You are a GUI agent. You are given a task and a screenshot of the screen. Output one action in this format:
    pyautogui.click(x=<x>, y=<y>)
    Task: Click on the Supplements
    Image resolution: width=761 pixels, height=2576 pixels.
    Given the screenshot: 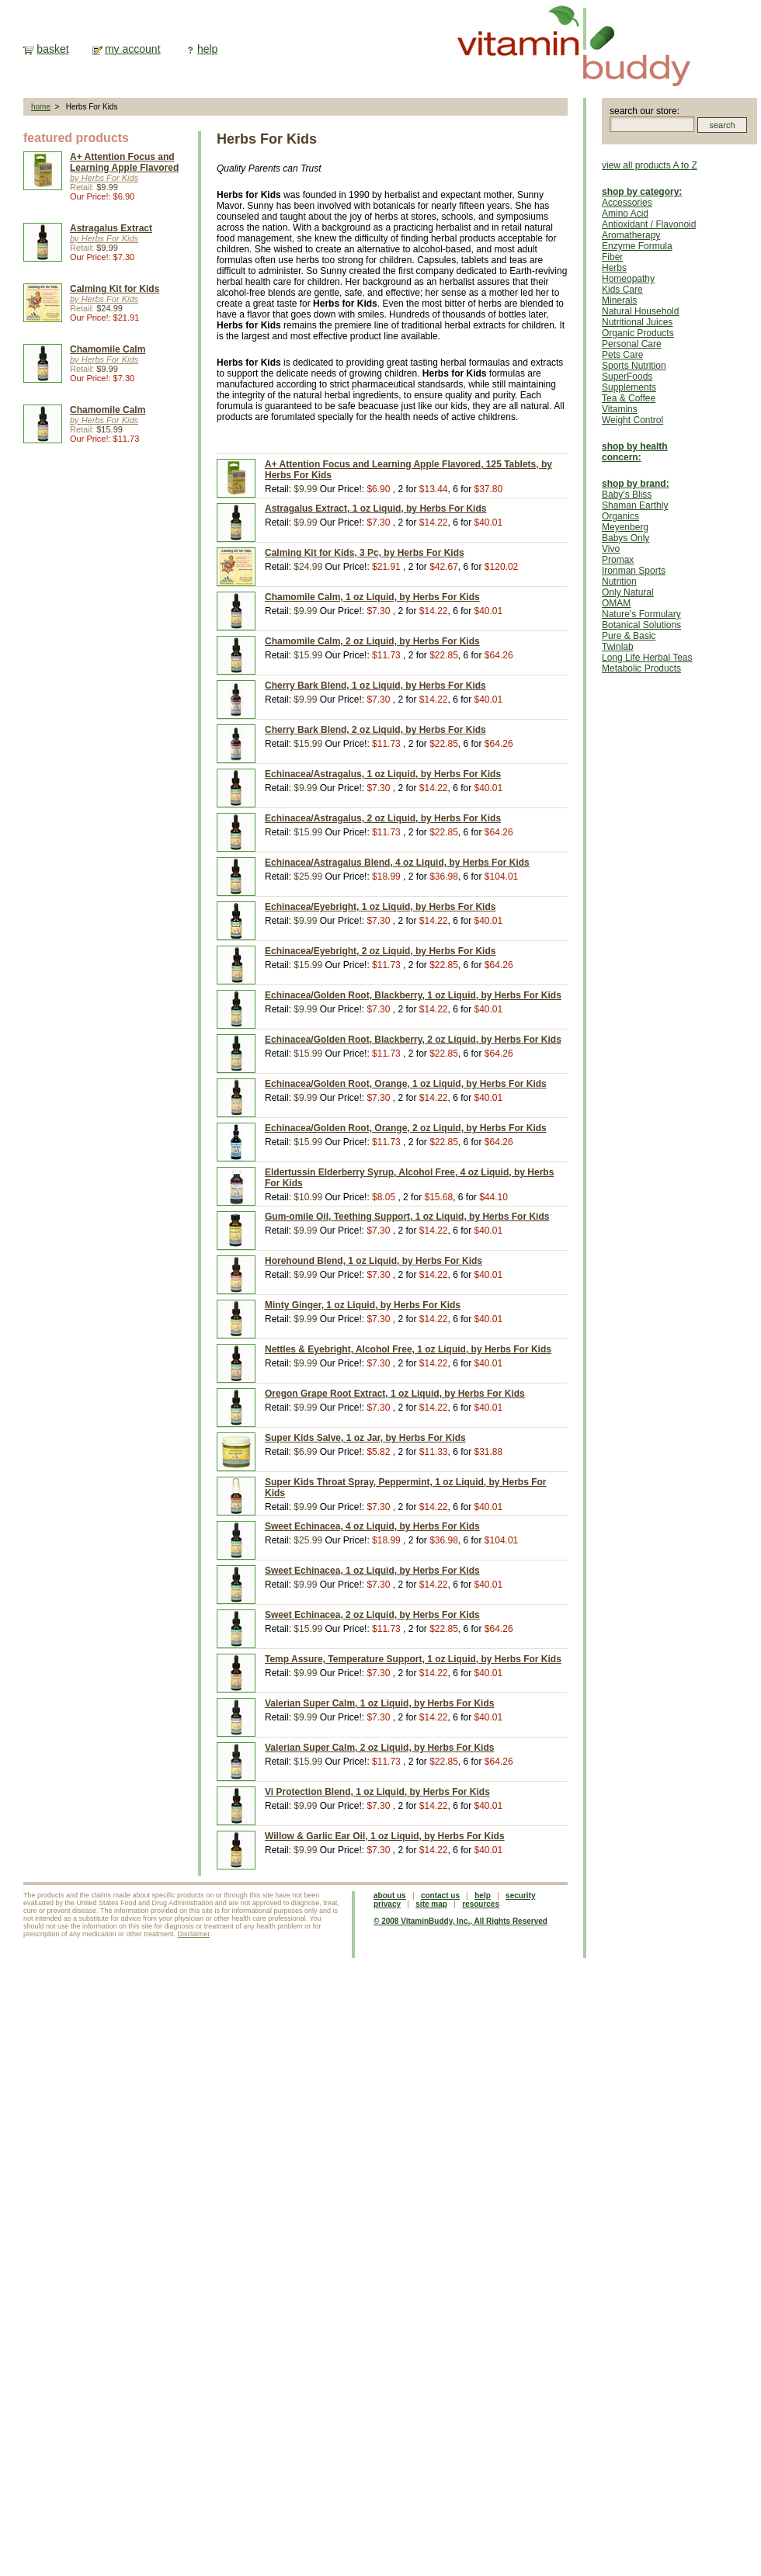 What is the action you would take?
    pyautogui.click(x=629, y=387)
    